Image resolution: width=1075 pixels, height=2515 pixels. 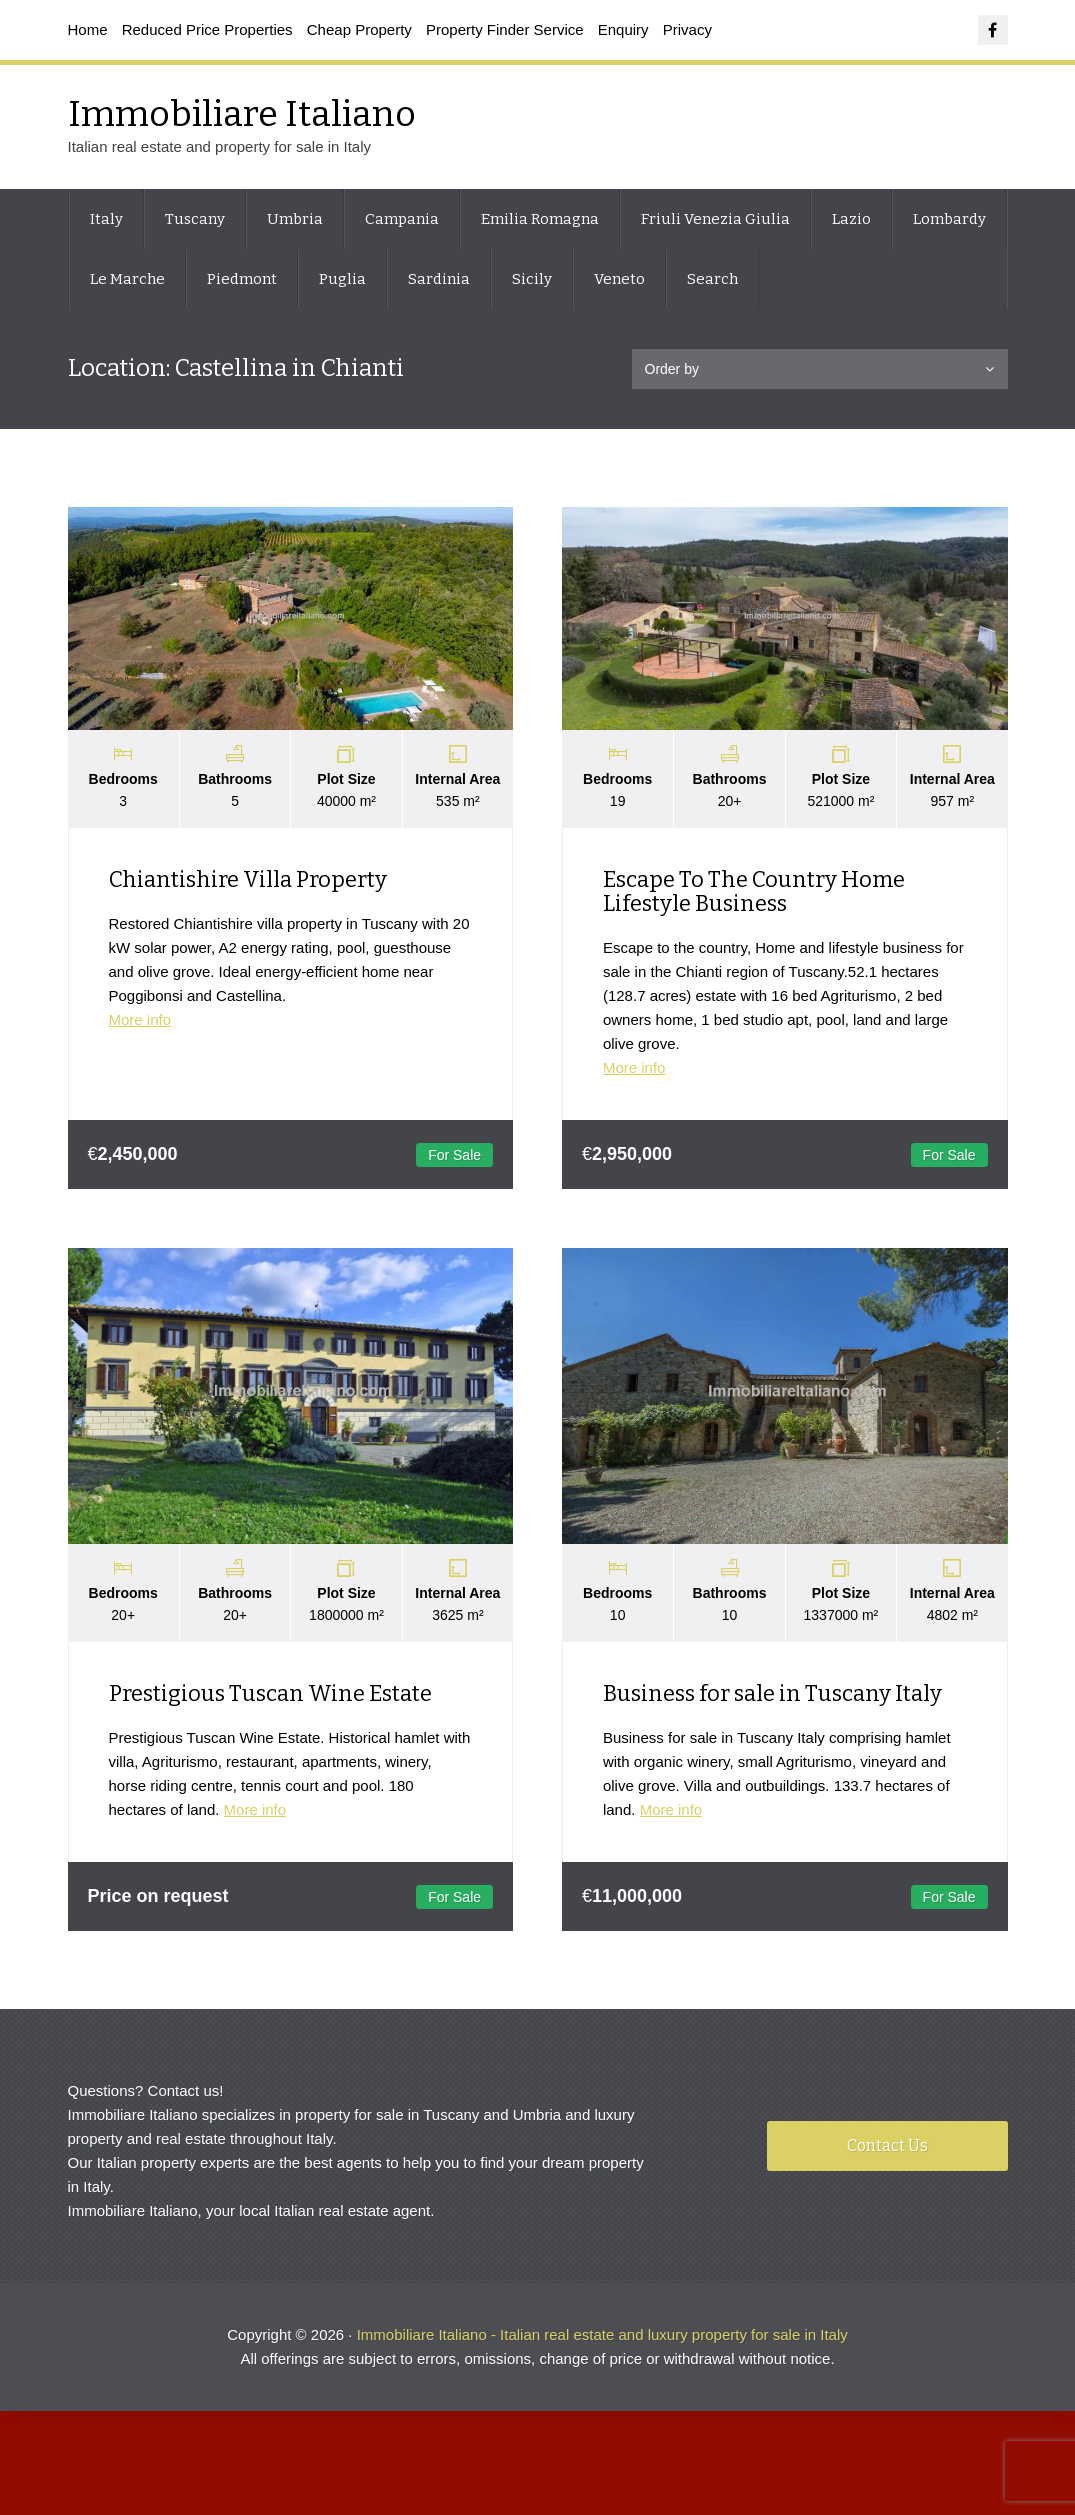 I want to click on Friuli Venezia Giulia, so click(x=715, y=219).